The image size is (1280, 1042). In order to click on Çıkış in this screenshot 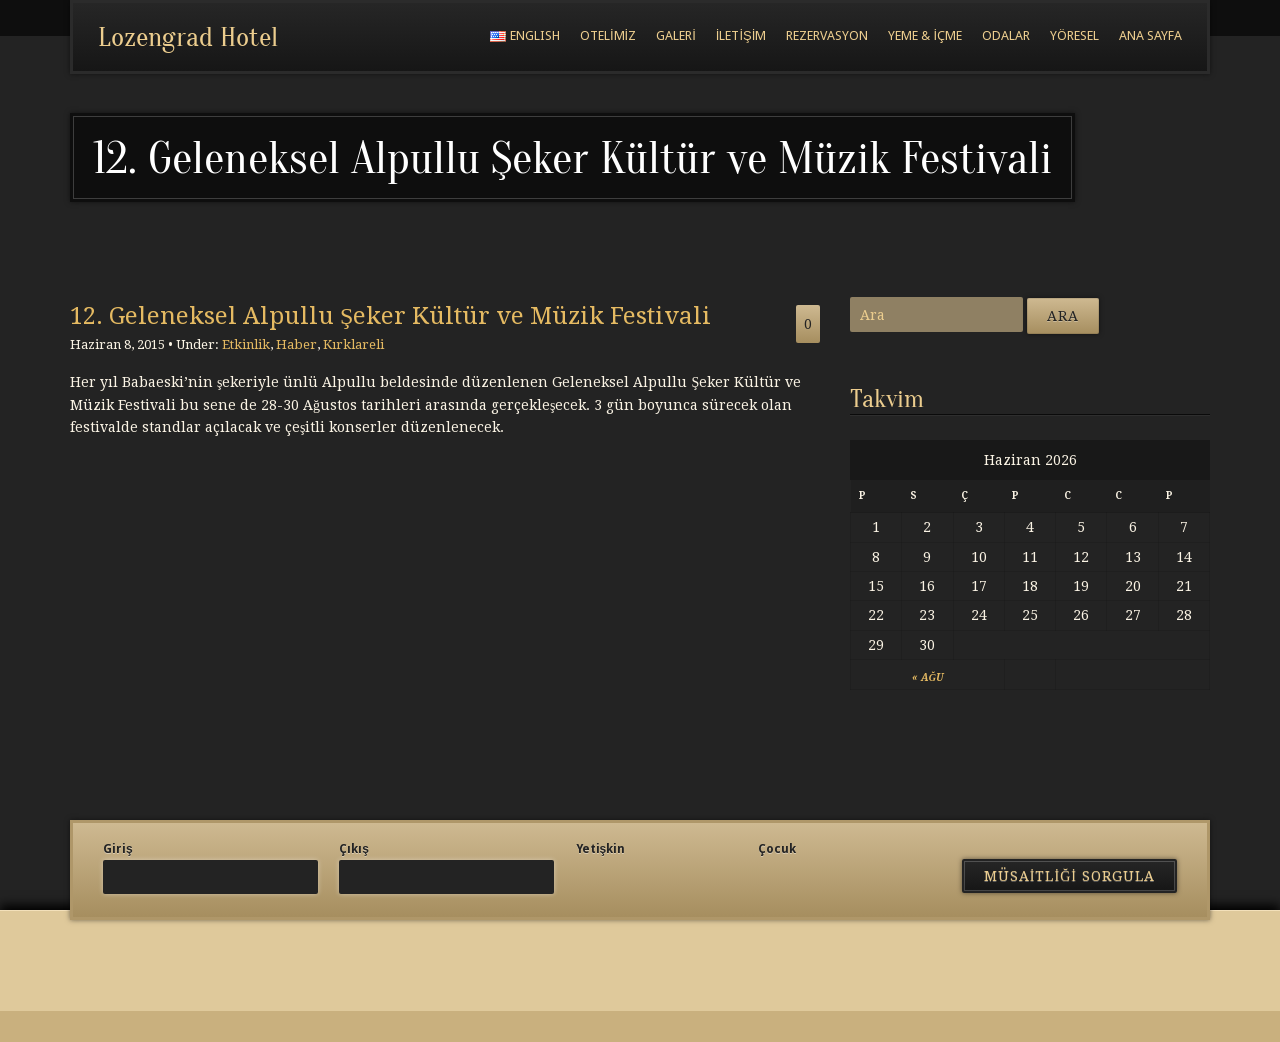, I will do `click(354, 849)`.